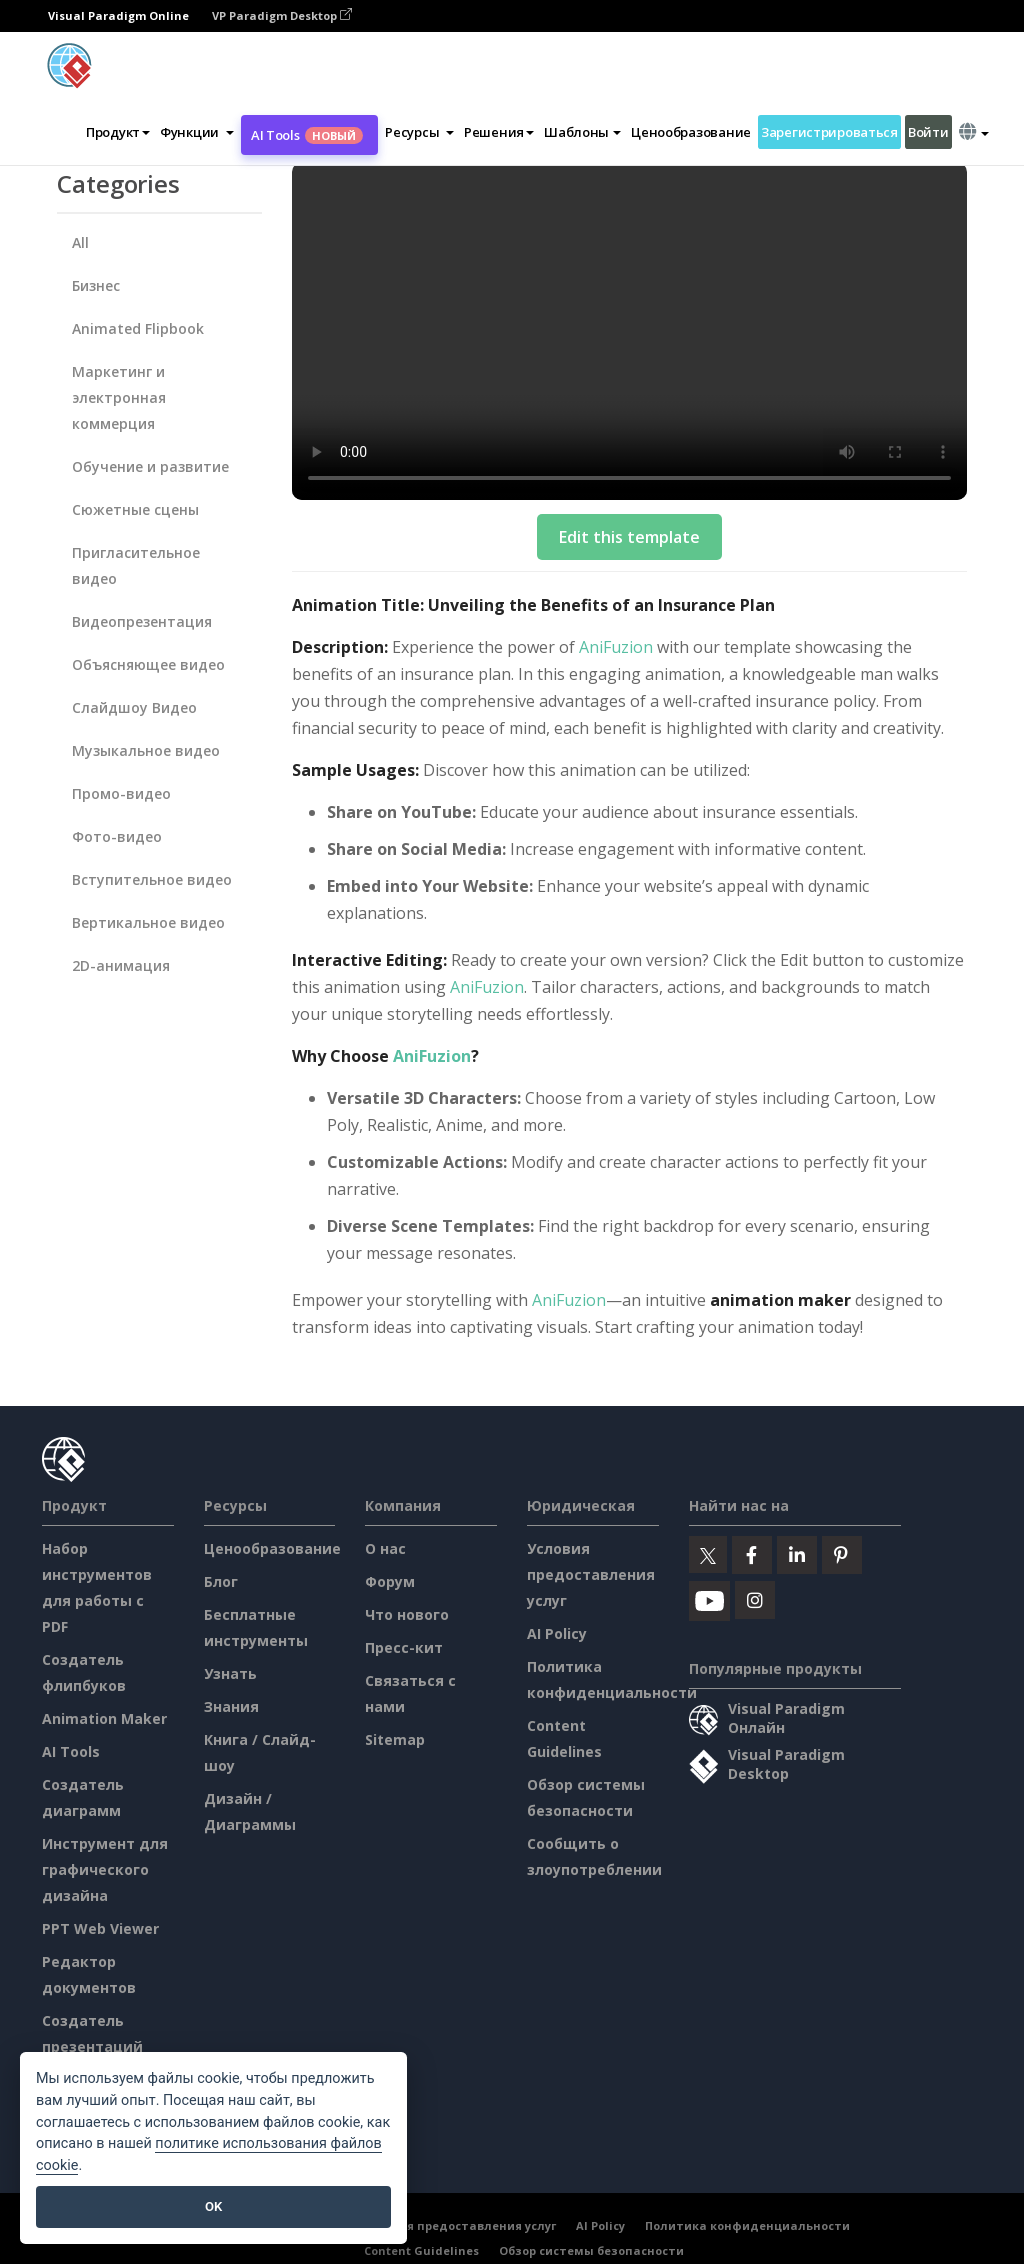 The image size is (1024, 2264). Describe the element at coordinates (105, 1869) in the screenshot. I see `Инструмент для графического дизайна` at that location.